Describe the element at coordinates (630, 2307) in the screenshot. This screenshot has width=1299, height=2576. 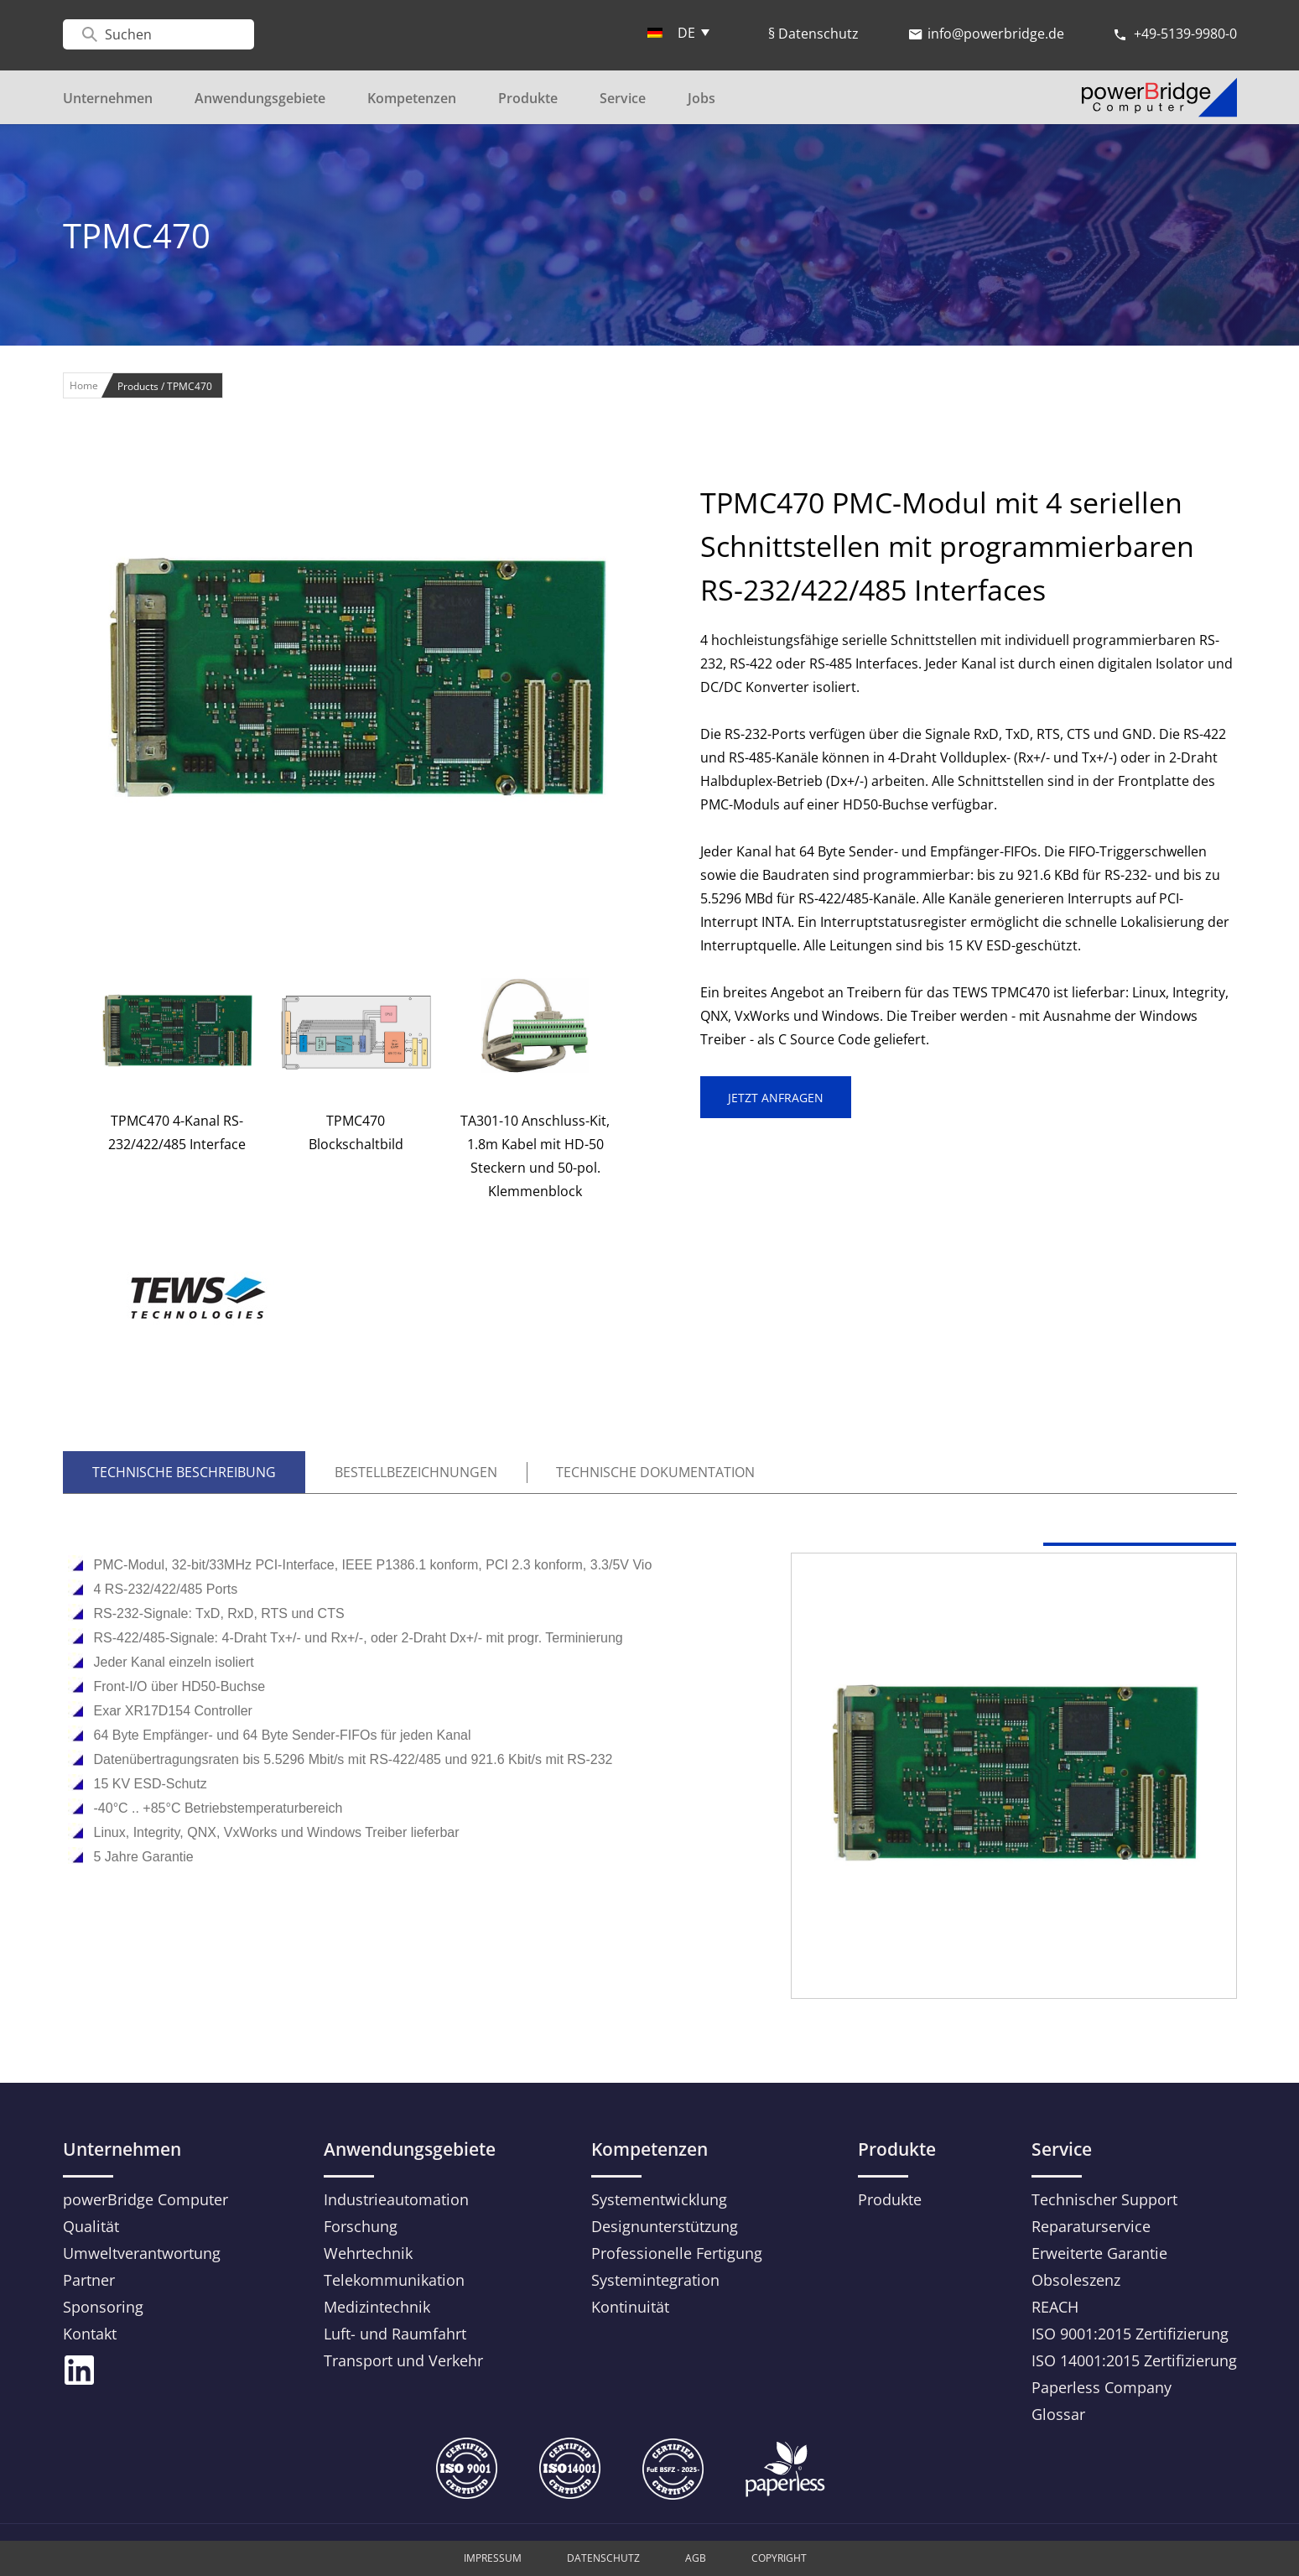
I see `Kontinuität` at that location.